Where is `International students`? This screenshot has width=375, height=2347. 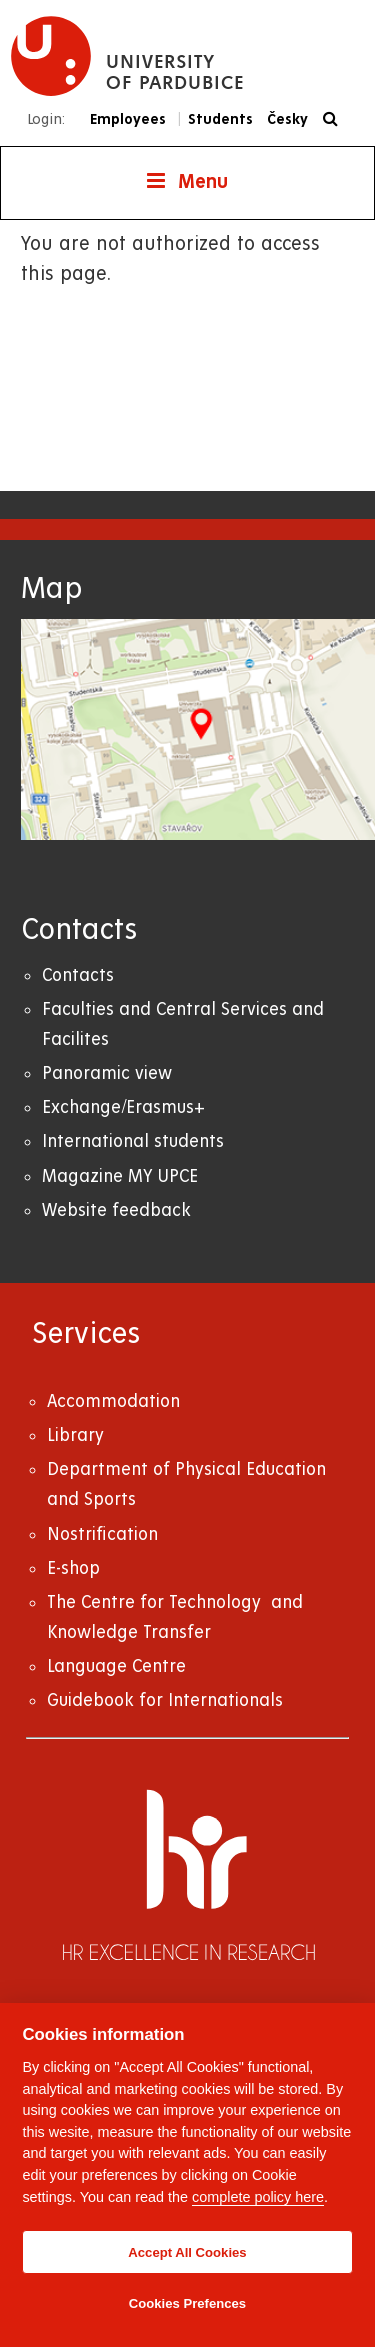
International students is located at coordinates (133, 1141).